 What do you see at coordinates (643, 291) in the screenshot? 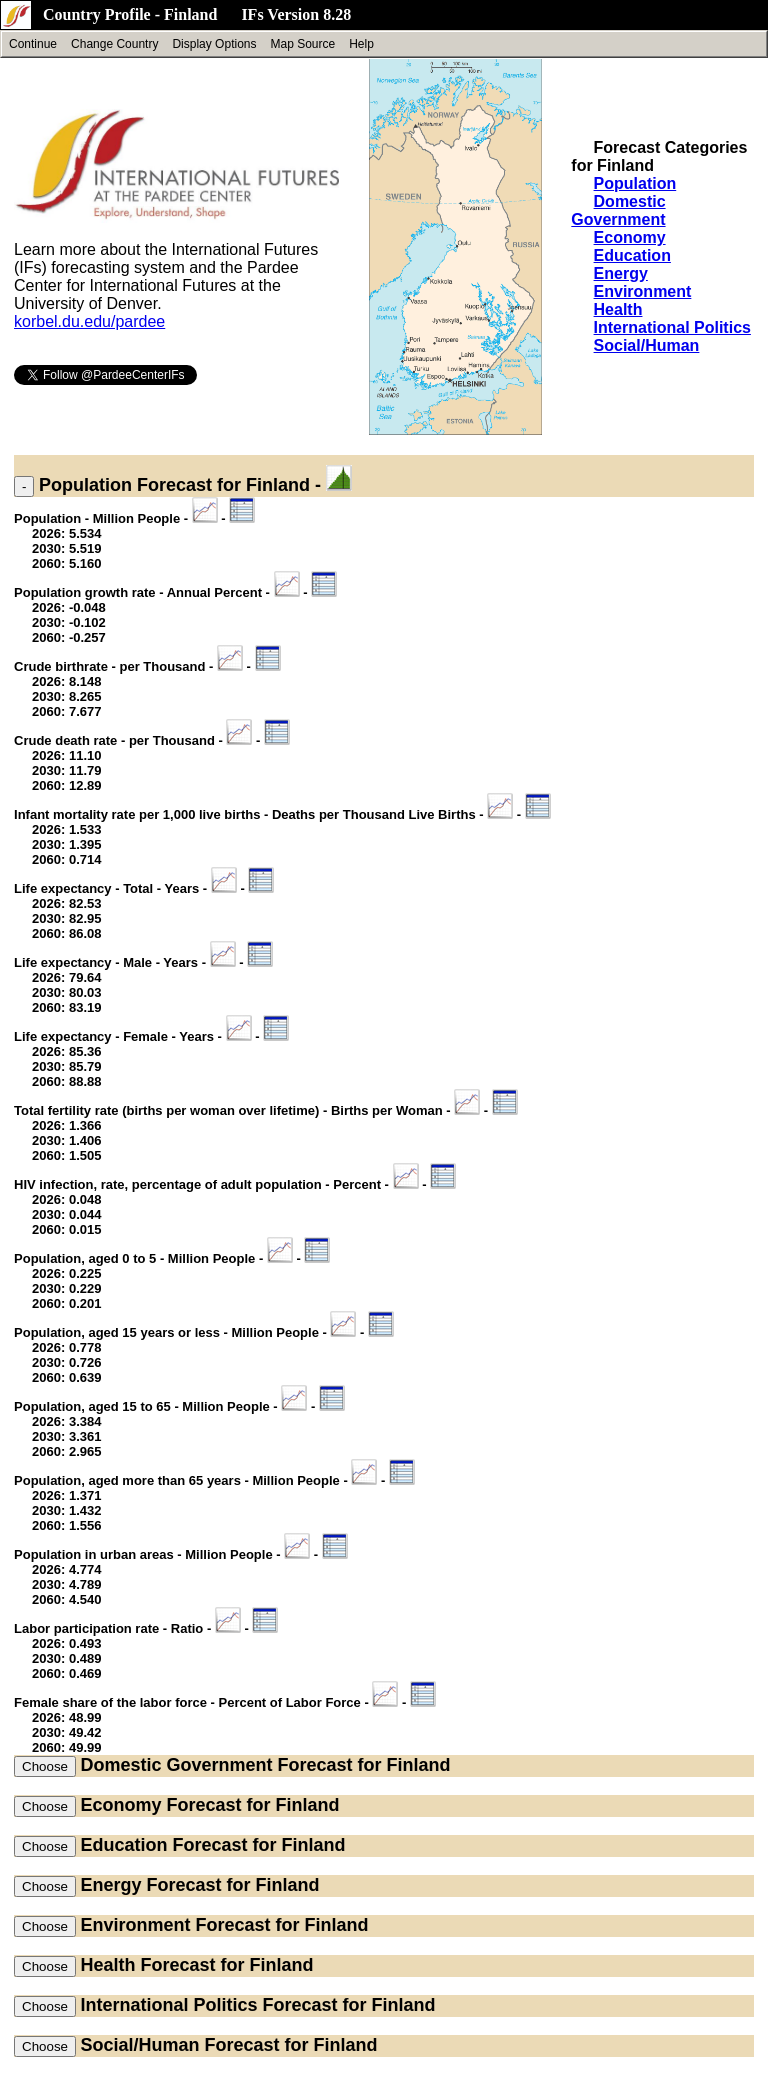
I see `Environment` at bounding box center [643, 291].